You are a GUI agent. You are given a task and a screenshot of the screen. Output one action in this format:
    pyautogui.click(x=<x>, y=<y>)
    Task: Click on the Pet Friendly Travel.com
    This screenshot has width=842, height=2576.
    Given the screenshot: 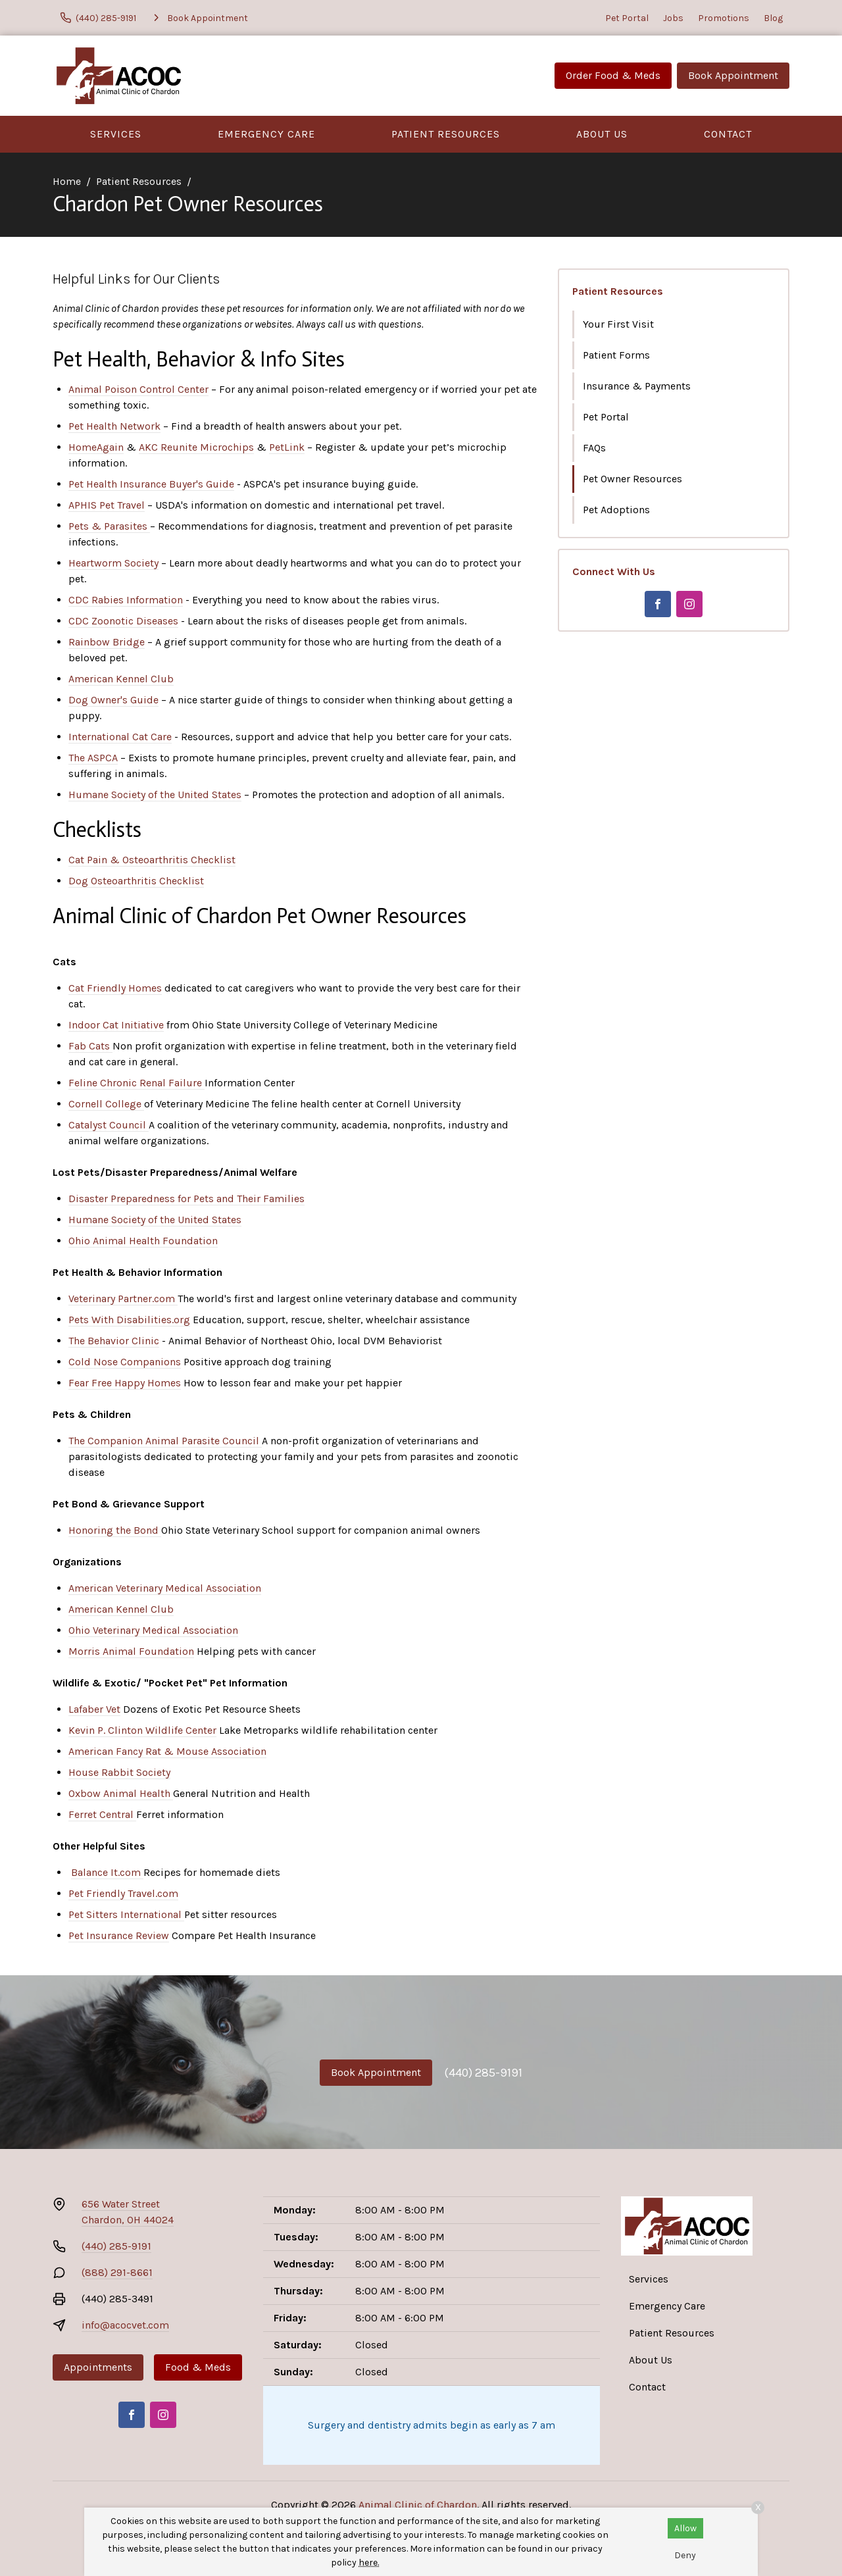 What is the action you would take?
    pyautogui.click(x=123, y=1893)
    